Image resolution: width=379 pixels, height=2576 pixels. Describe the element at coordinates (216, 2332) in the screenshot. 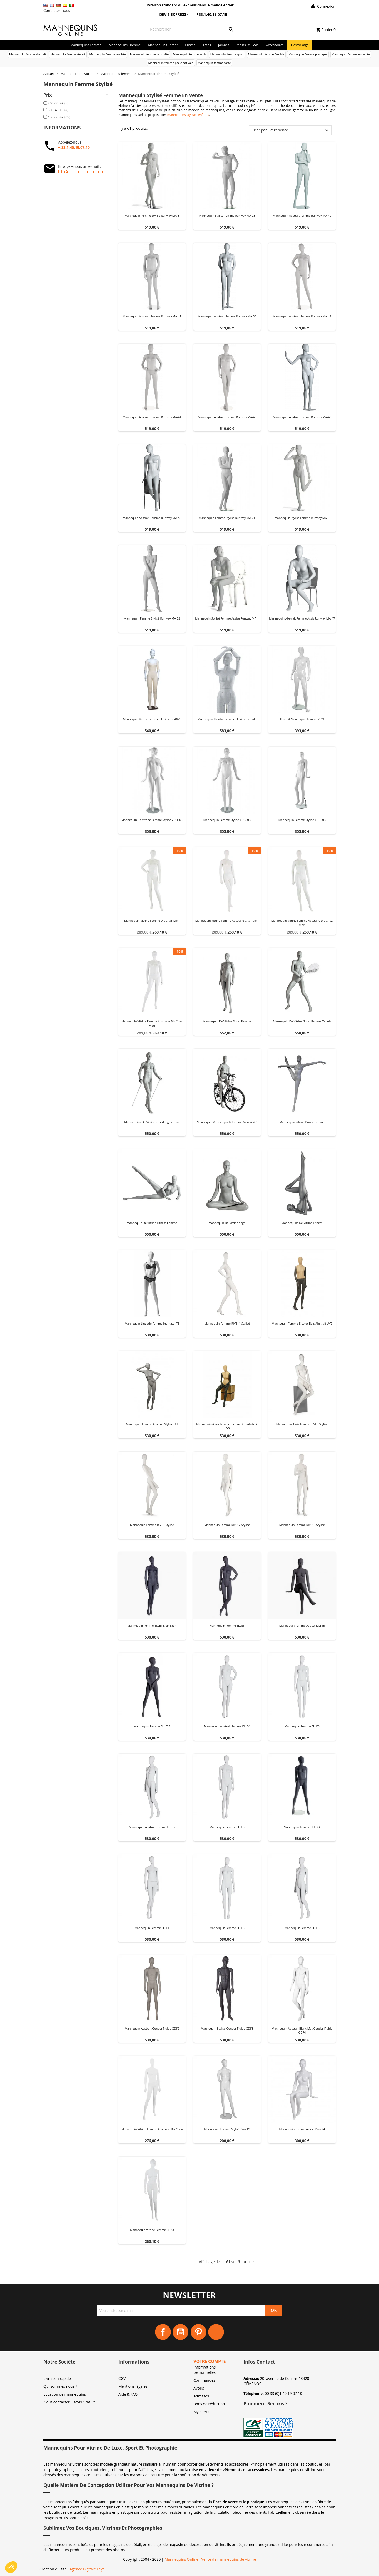

I see `Instagram` at that location.